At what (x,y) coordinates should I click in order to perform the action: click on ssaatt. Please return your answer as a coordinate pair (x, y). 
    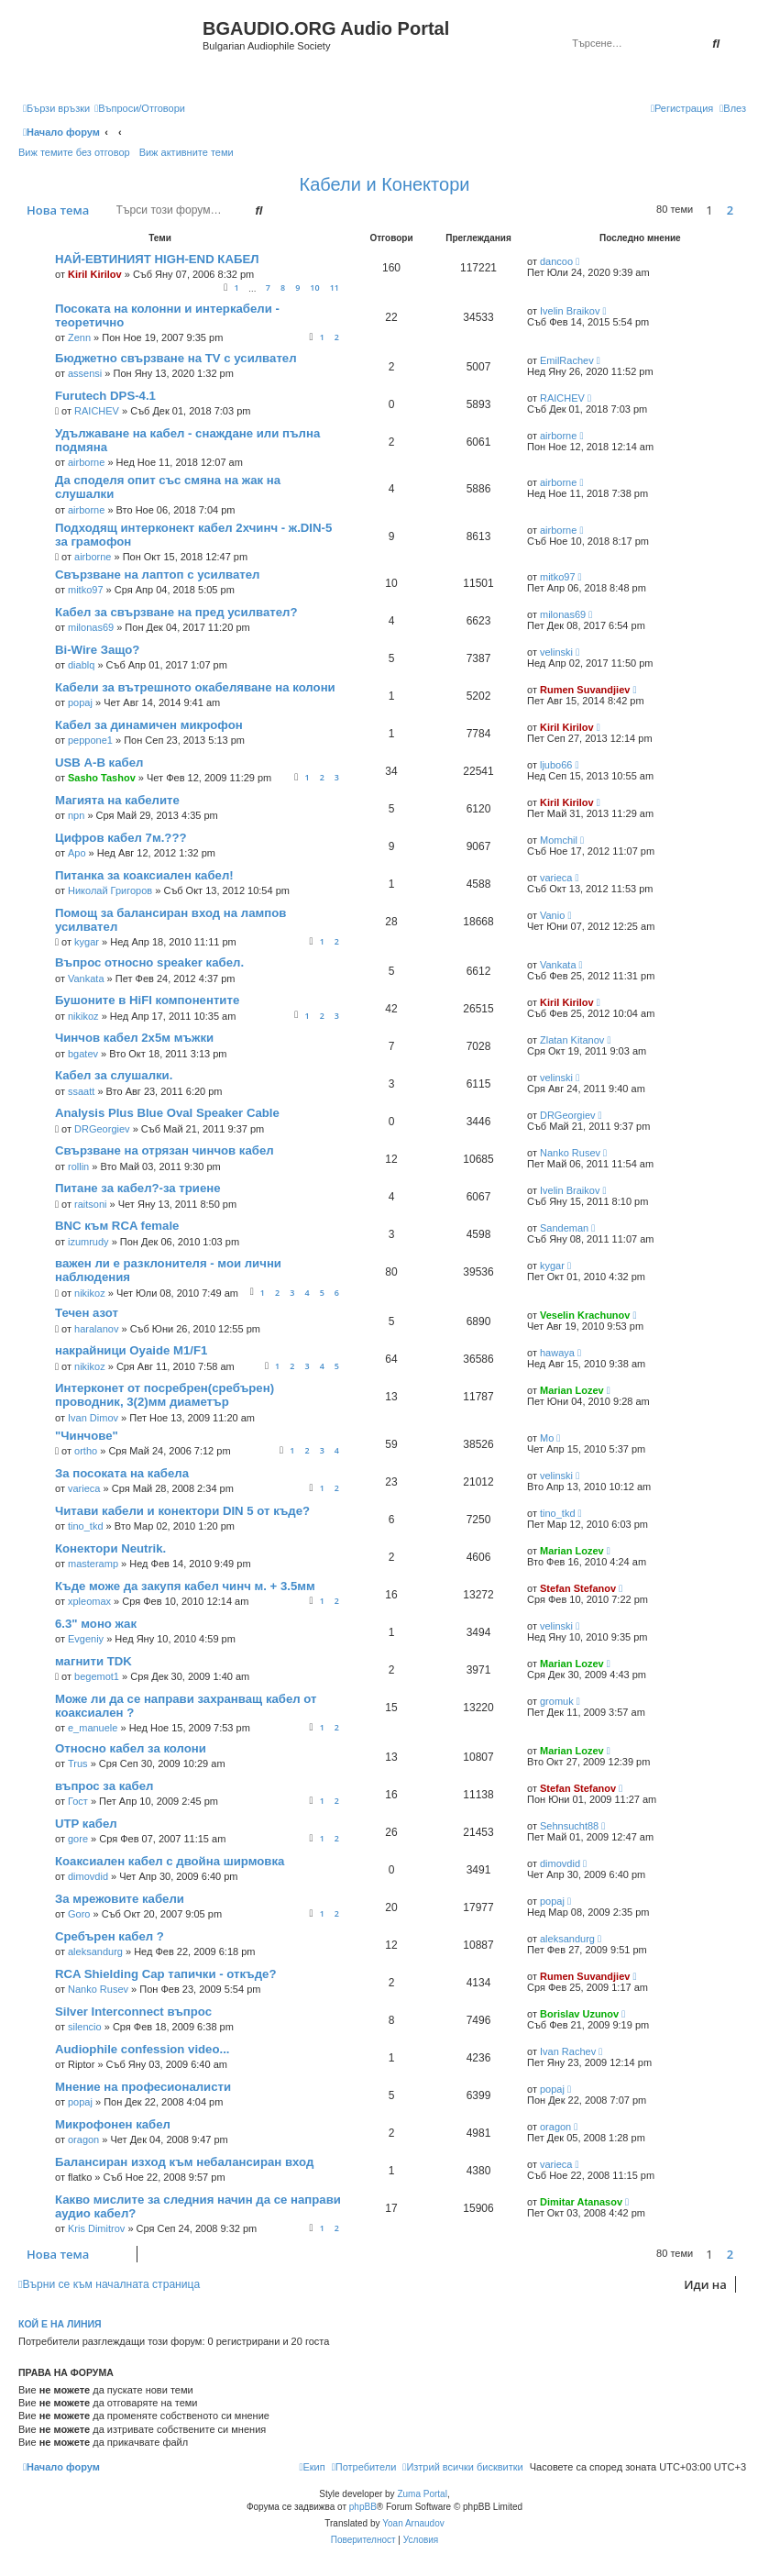
    Looking at the image, I should click on (81, 1091).